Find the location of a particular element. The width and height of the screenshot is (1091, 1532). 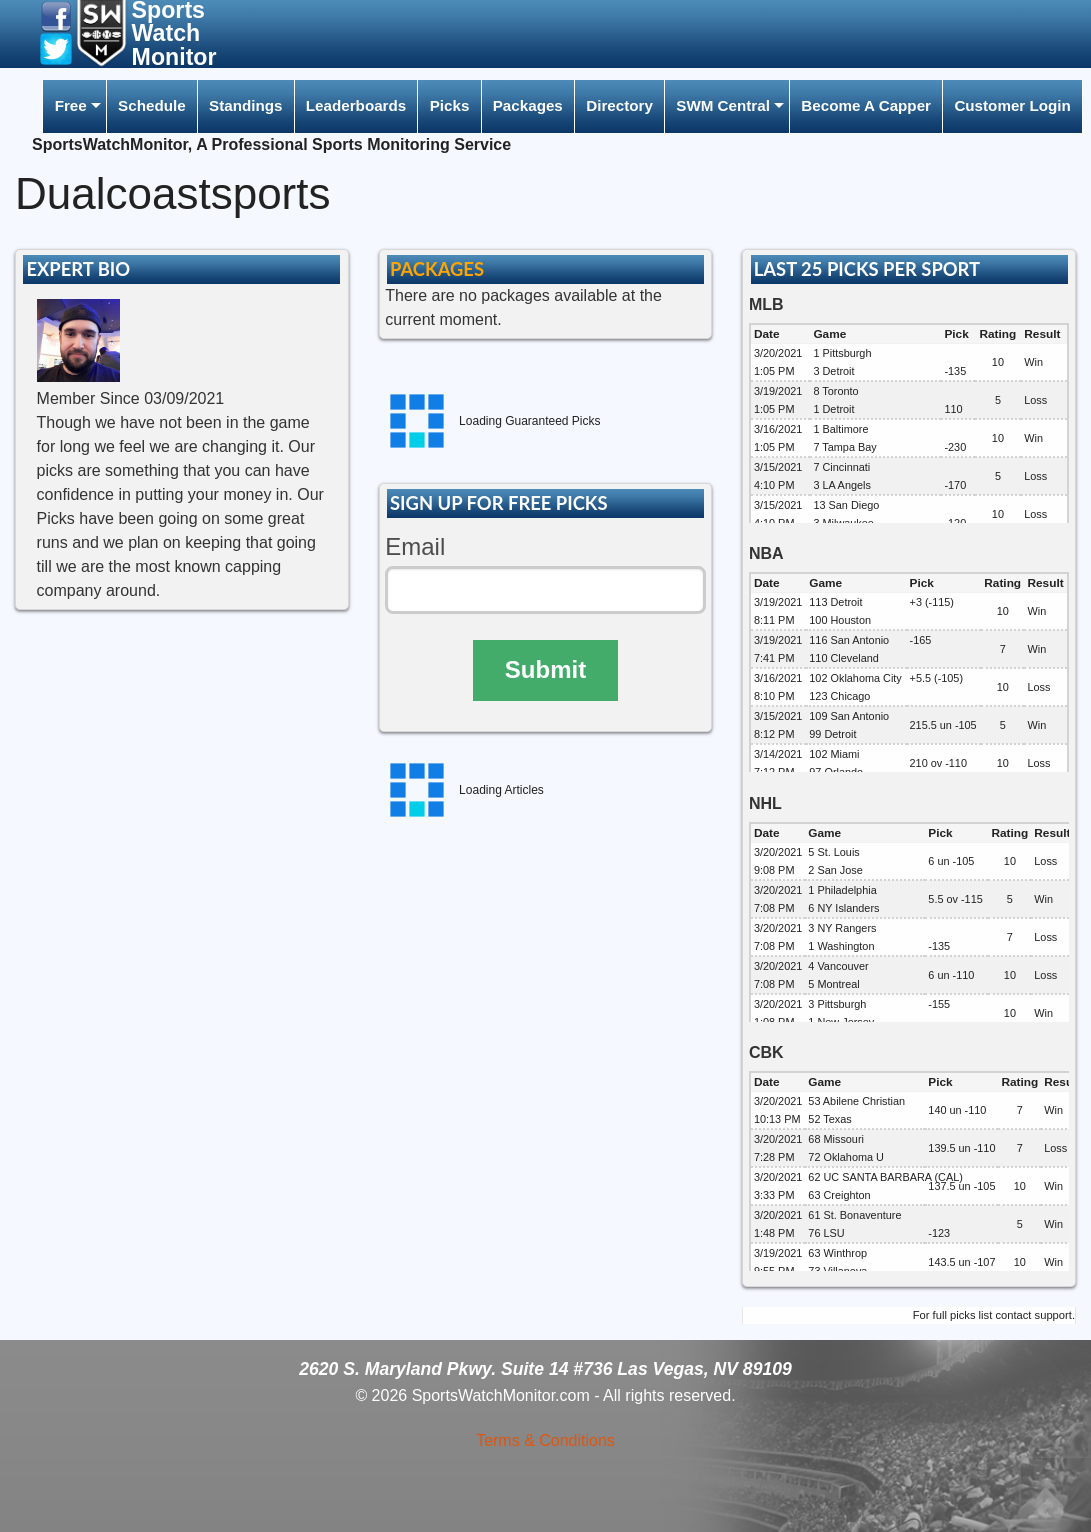

PACKAGES is located at coordinates (437, 269).